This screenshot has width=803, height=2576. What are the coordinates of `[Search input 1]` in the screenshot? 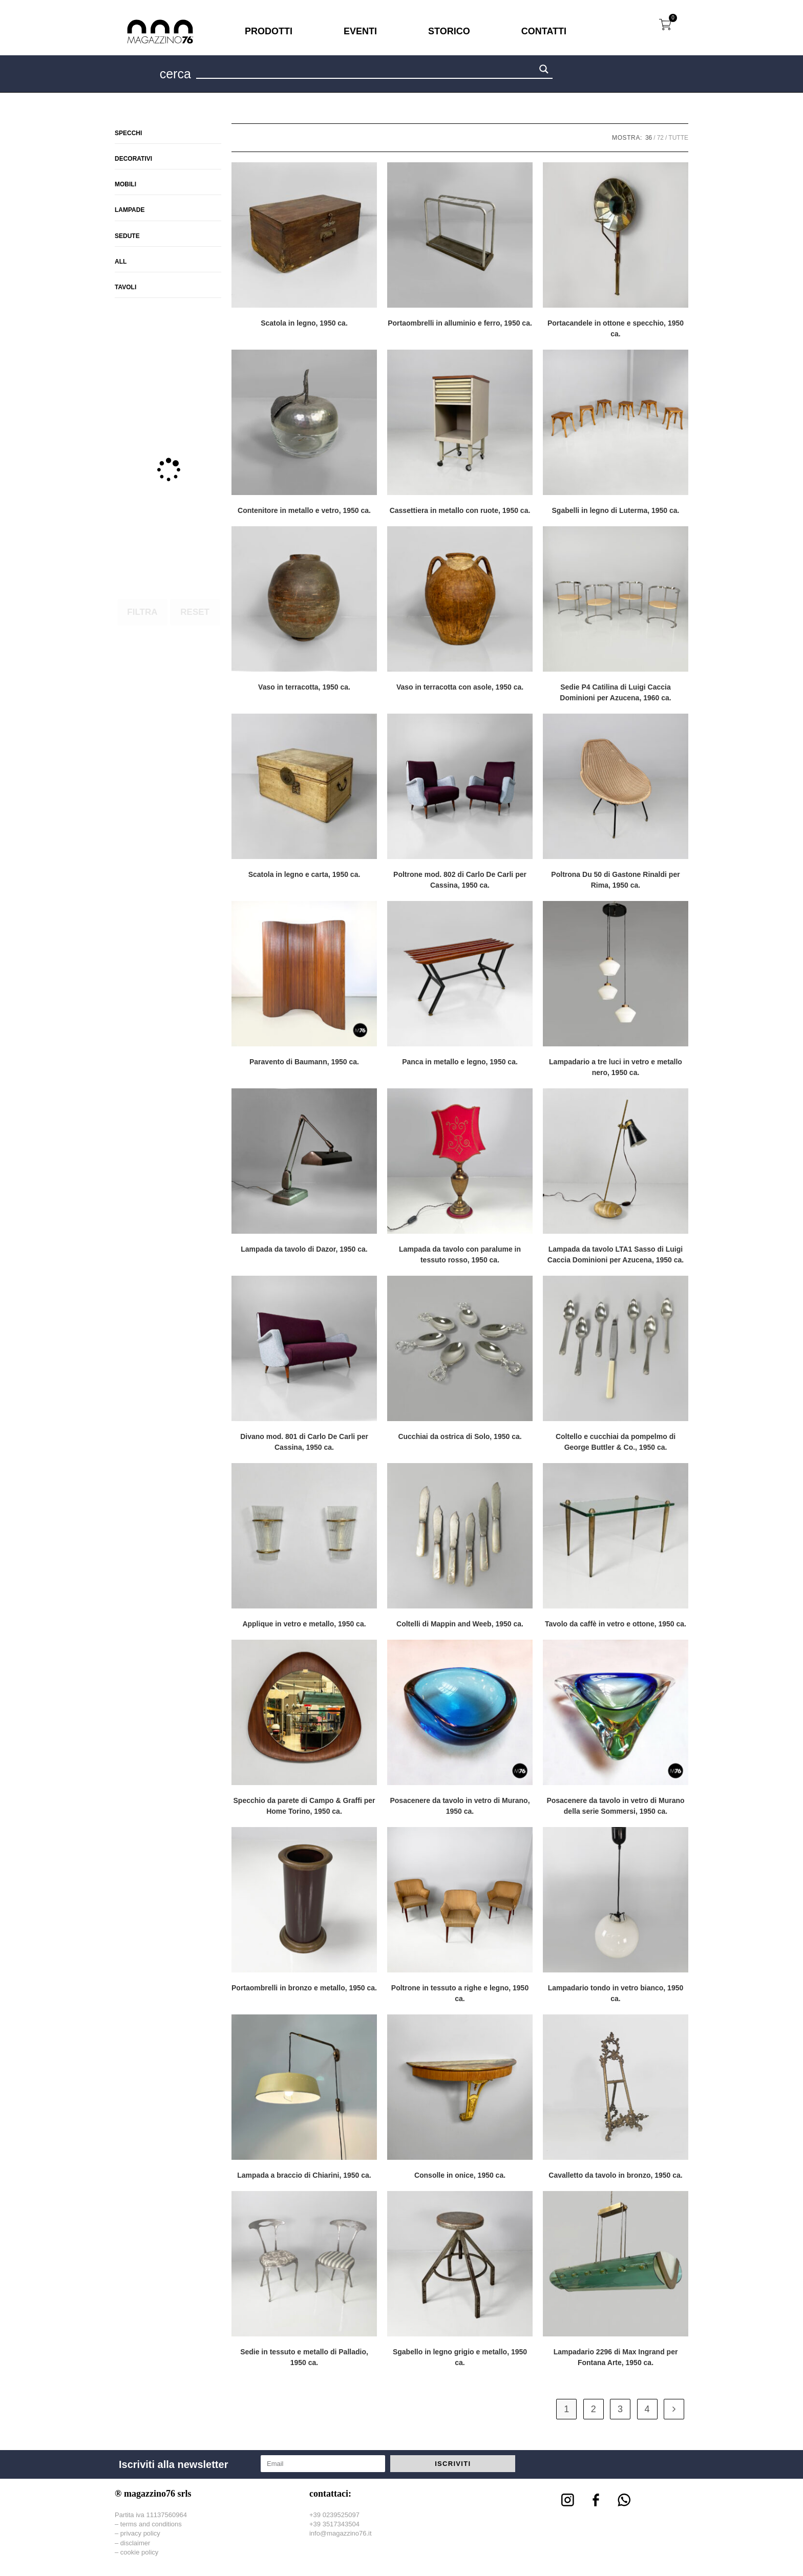 It's located at (366, 70).